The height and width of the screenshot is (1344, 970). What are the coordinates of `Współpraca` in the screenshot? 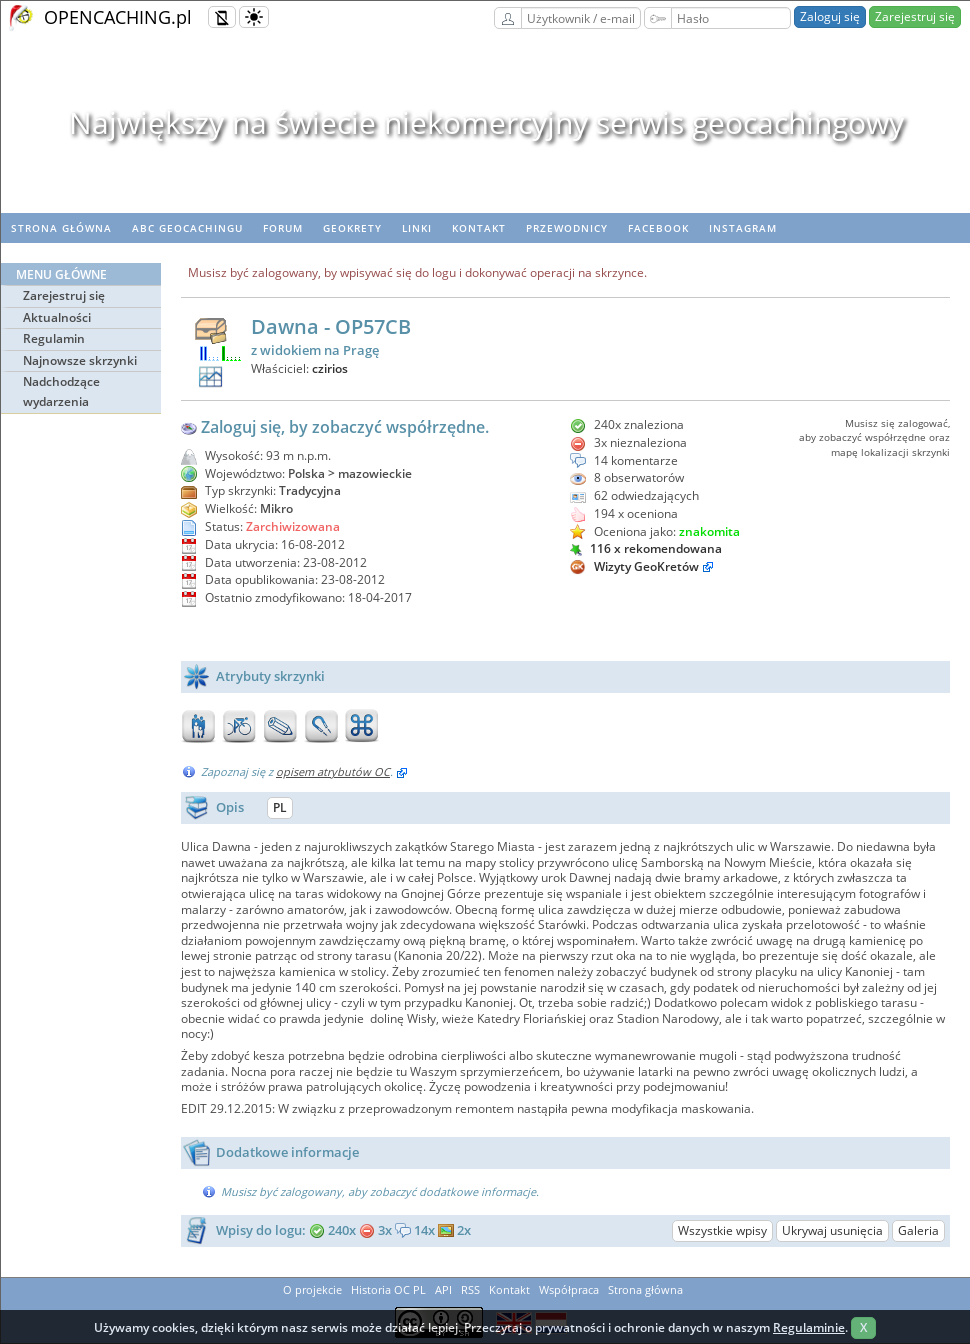 It's located at (569, 1289).